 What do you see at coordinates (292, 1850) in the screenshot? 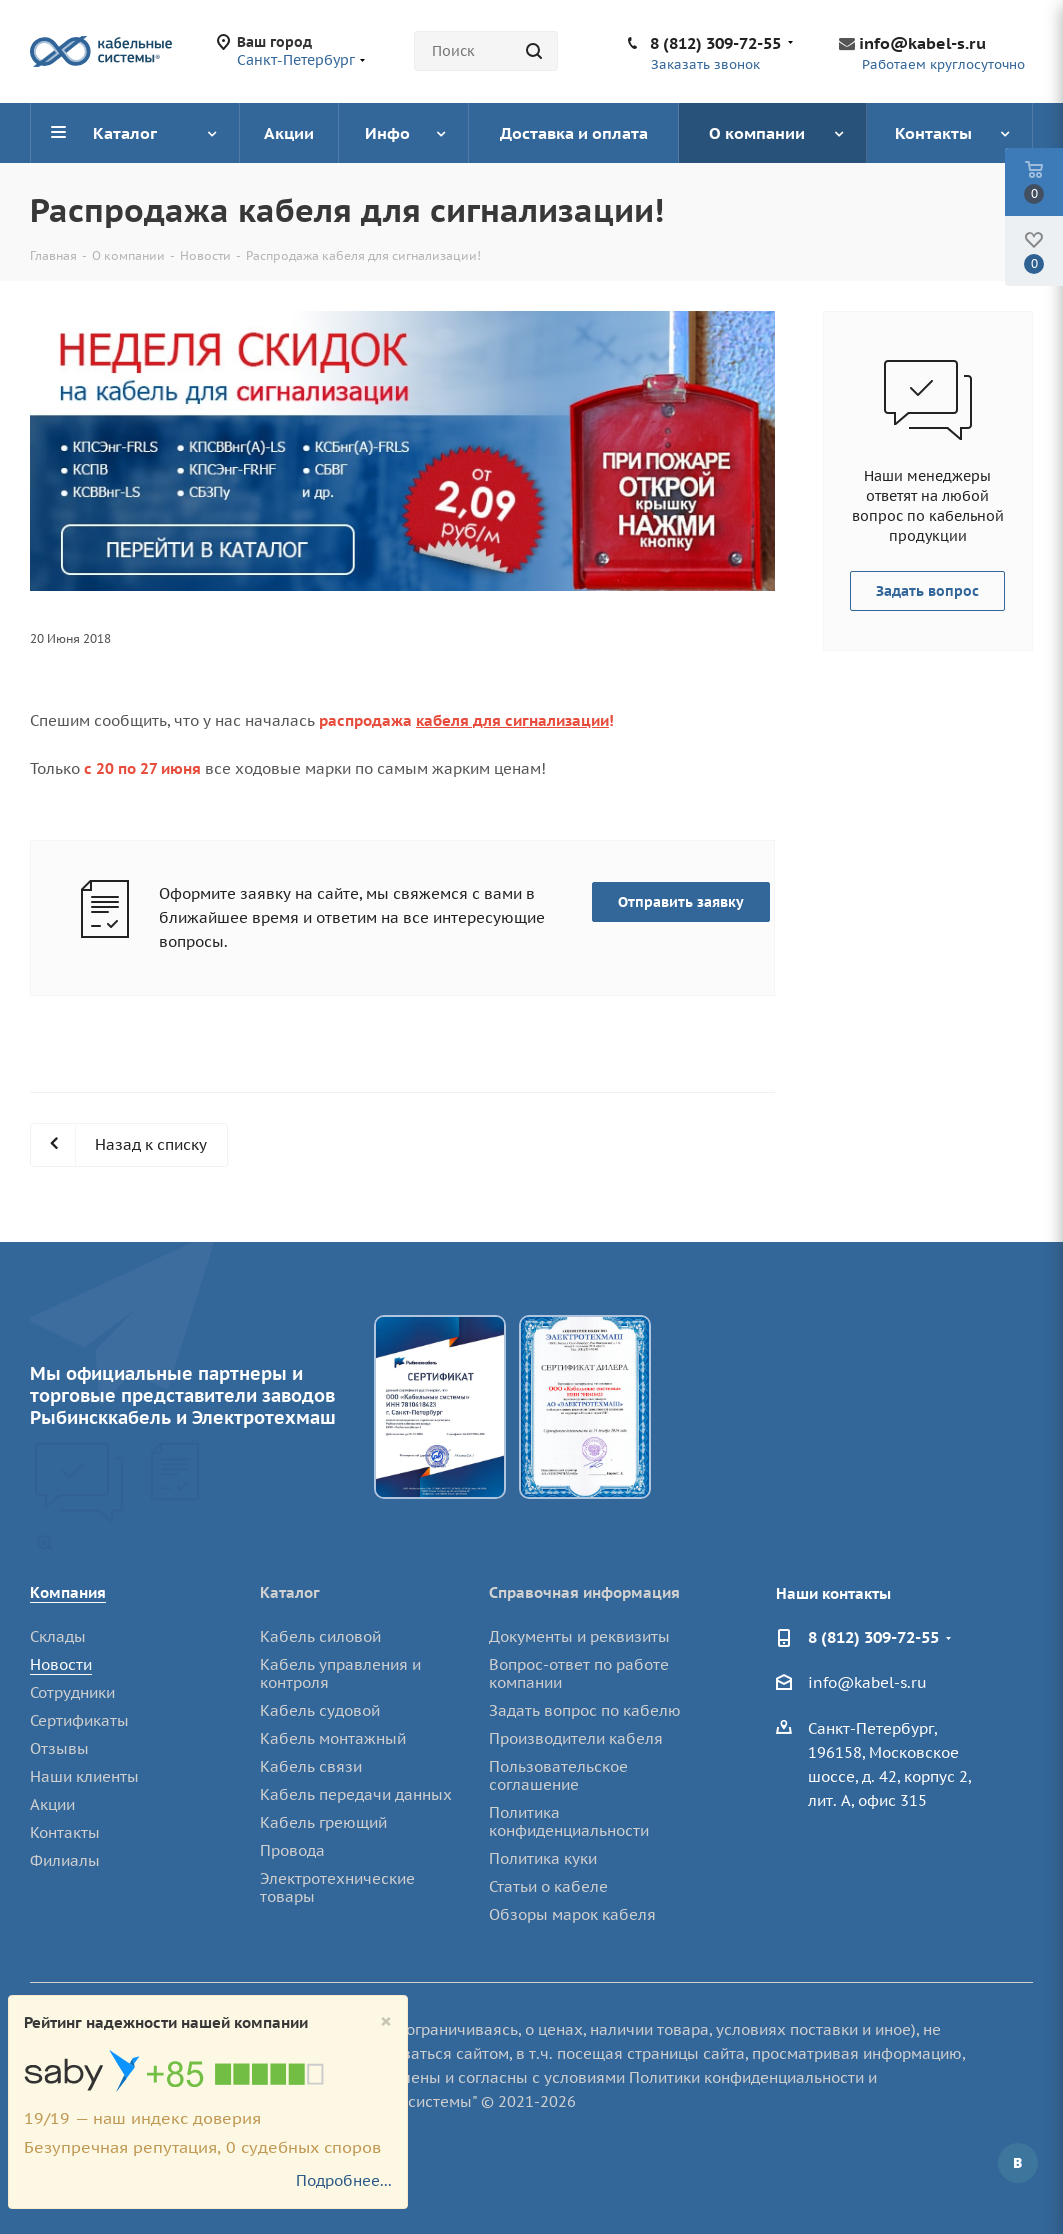
I see `Провода` at bounding box center [292, 1850].